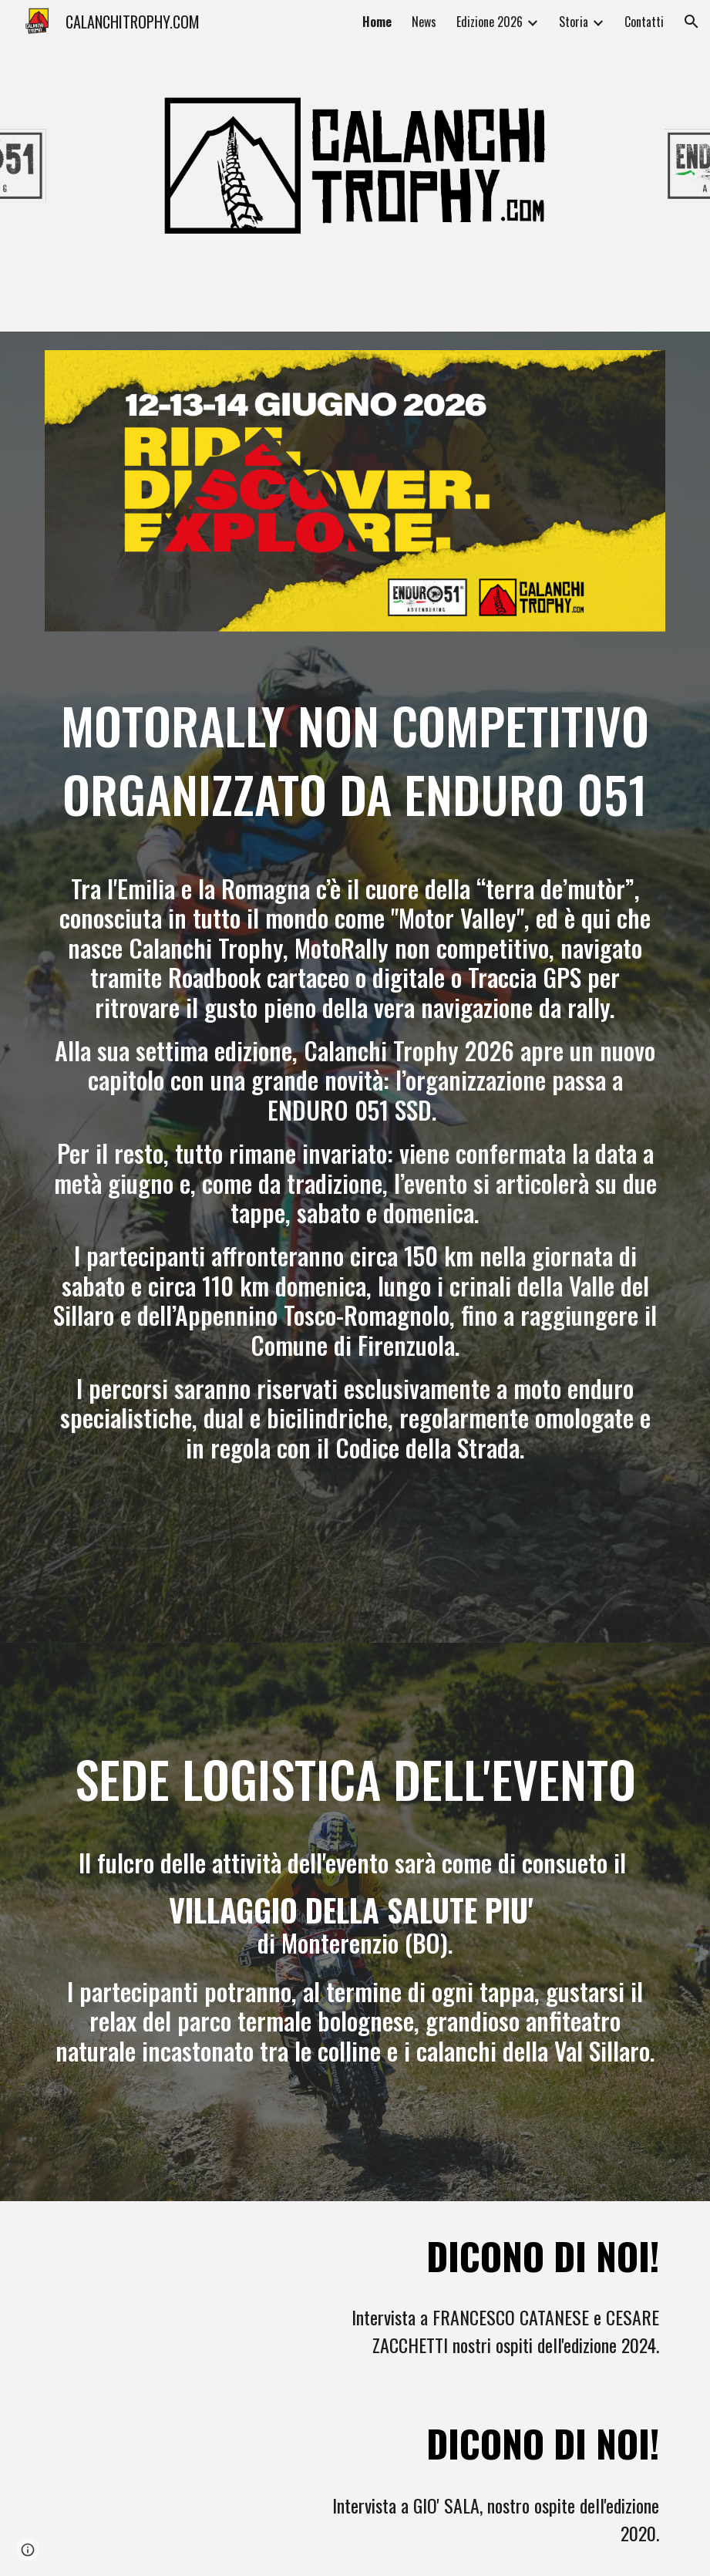 The height and width of the screenshot is (2576, 710). Describe the element at coordinates (644, 21) in the screenshot. I see `Contatti [link]` at that location.